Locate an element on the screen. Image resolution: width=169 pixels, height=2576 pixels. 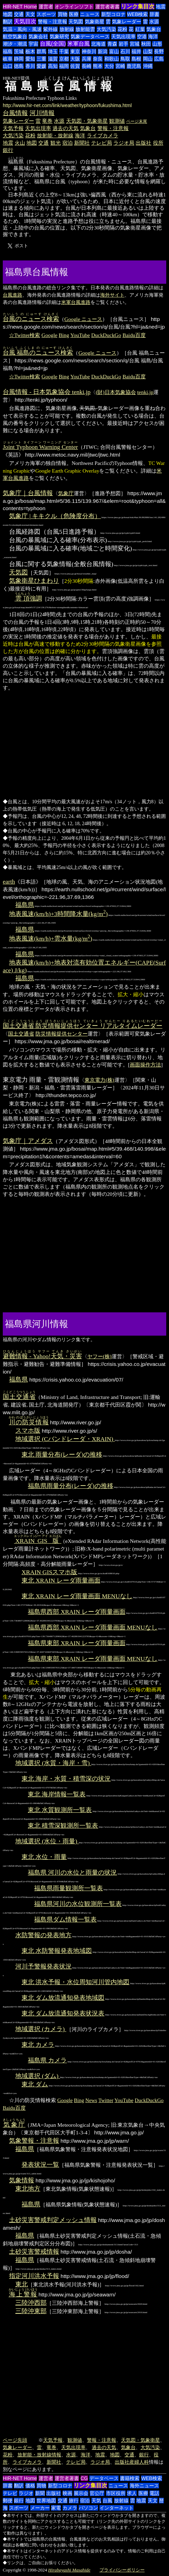
プライバシーポリシー is located at coordinates (122, 2570).